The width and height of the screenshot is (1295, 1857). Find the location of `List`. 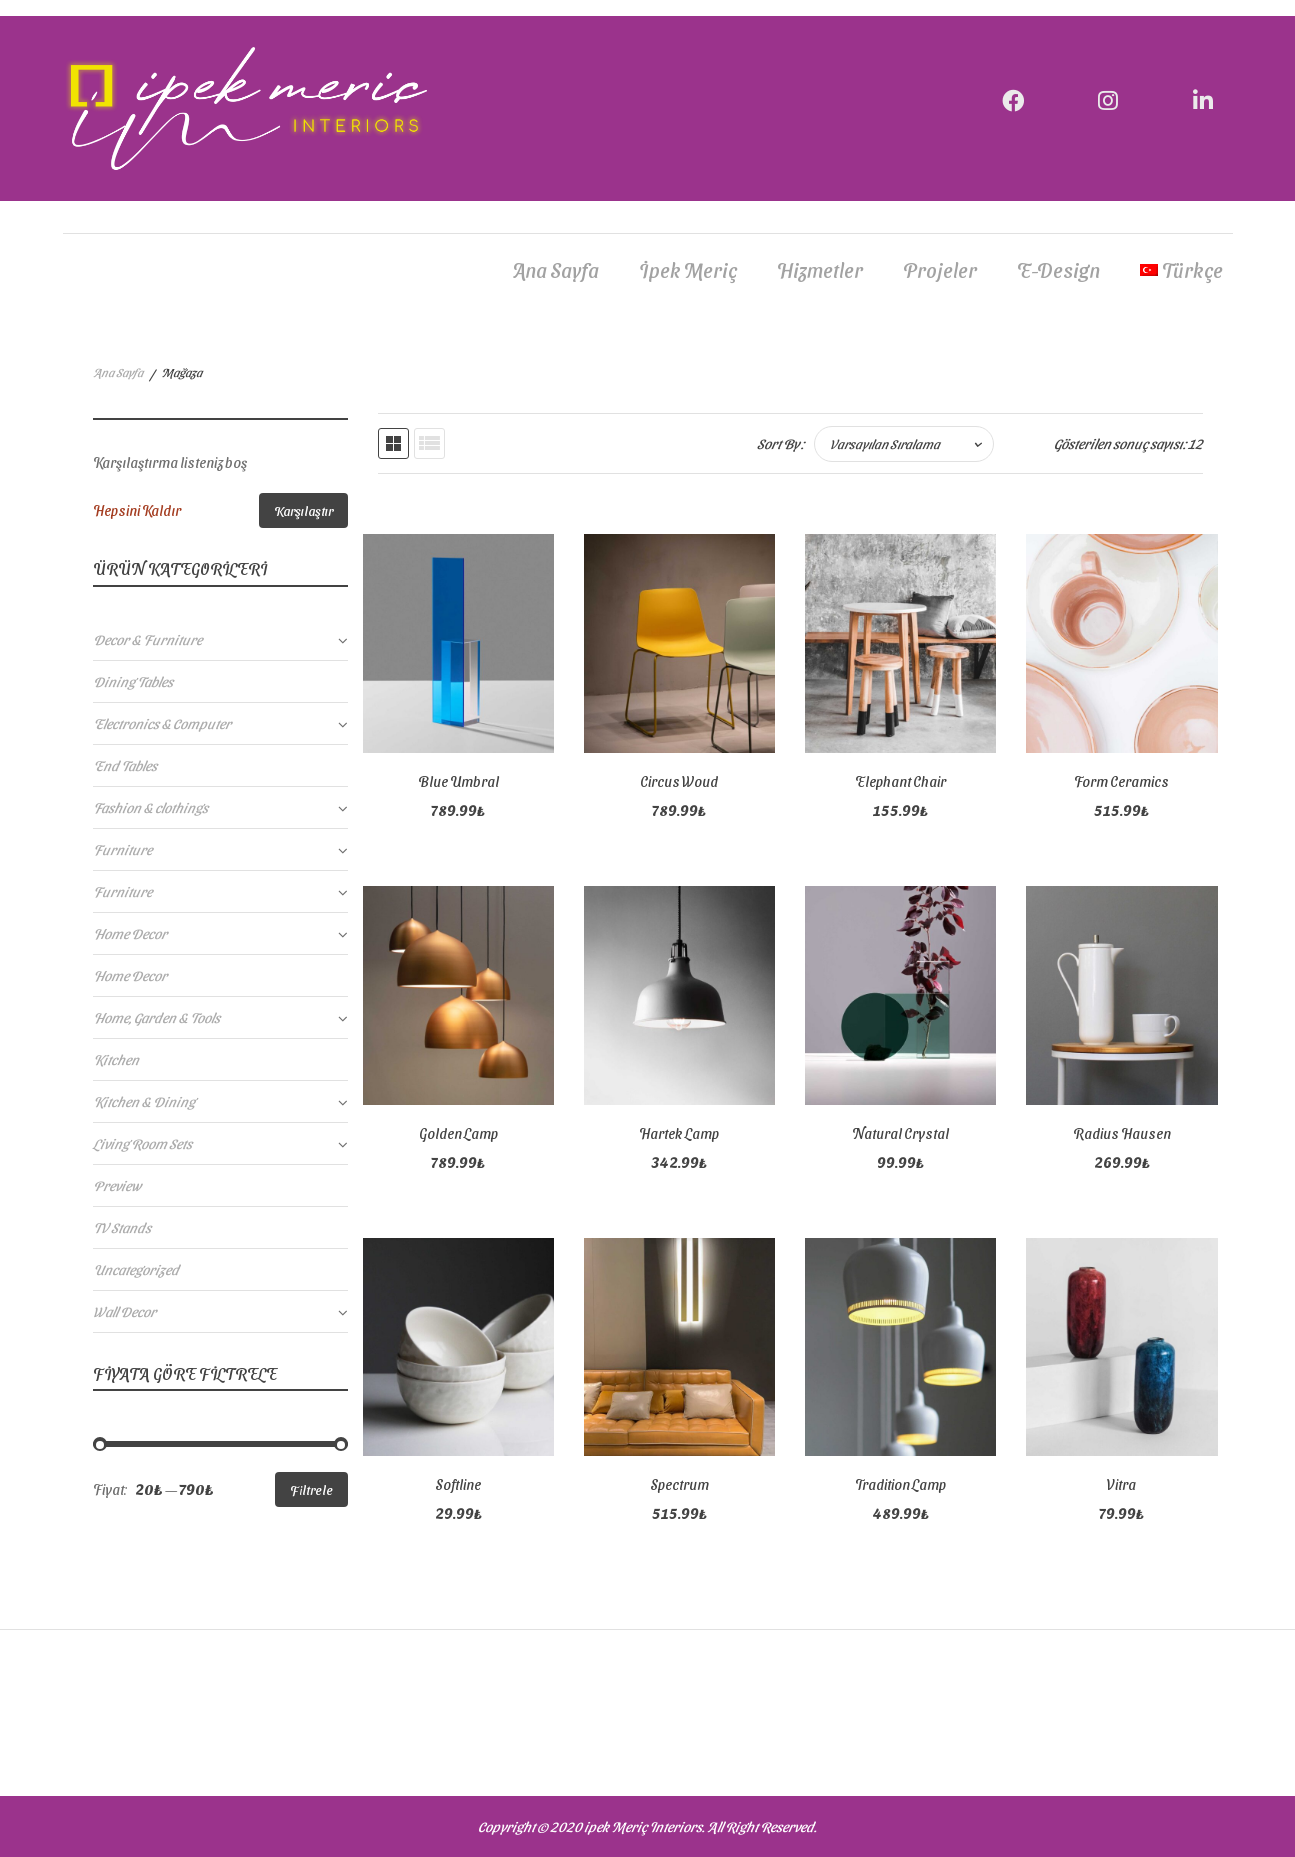

List is located at coordinates (429, 443).